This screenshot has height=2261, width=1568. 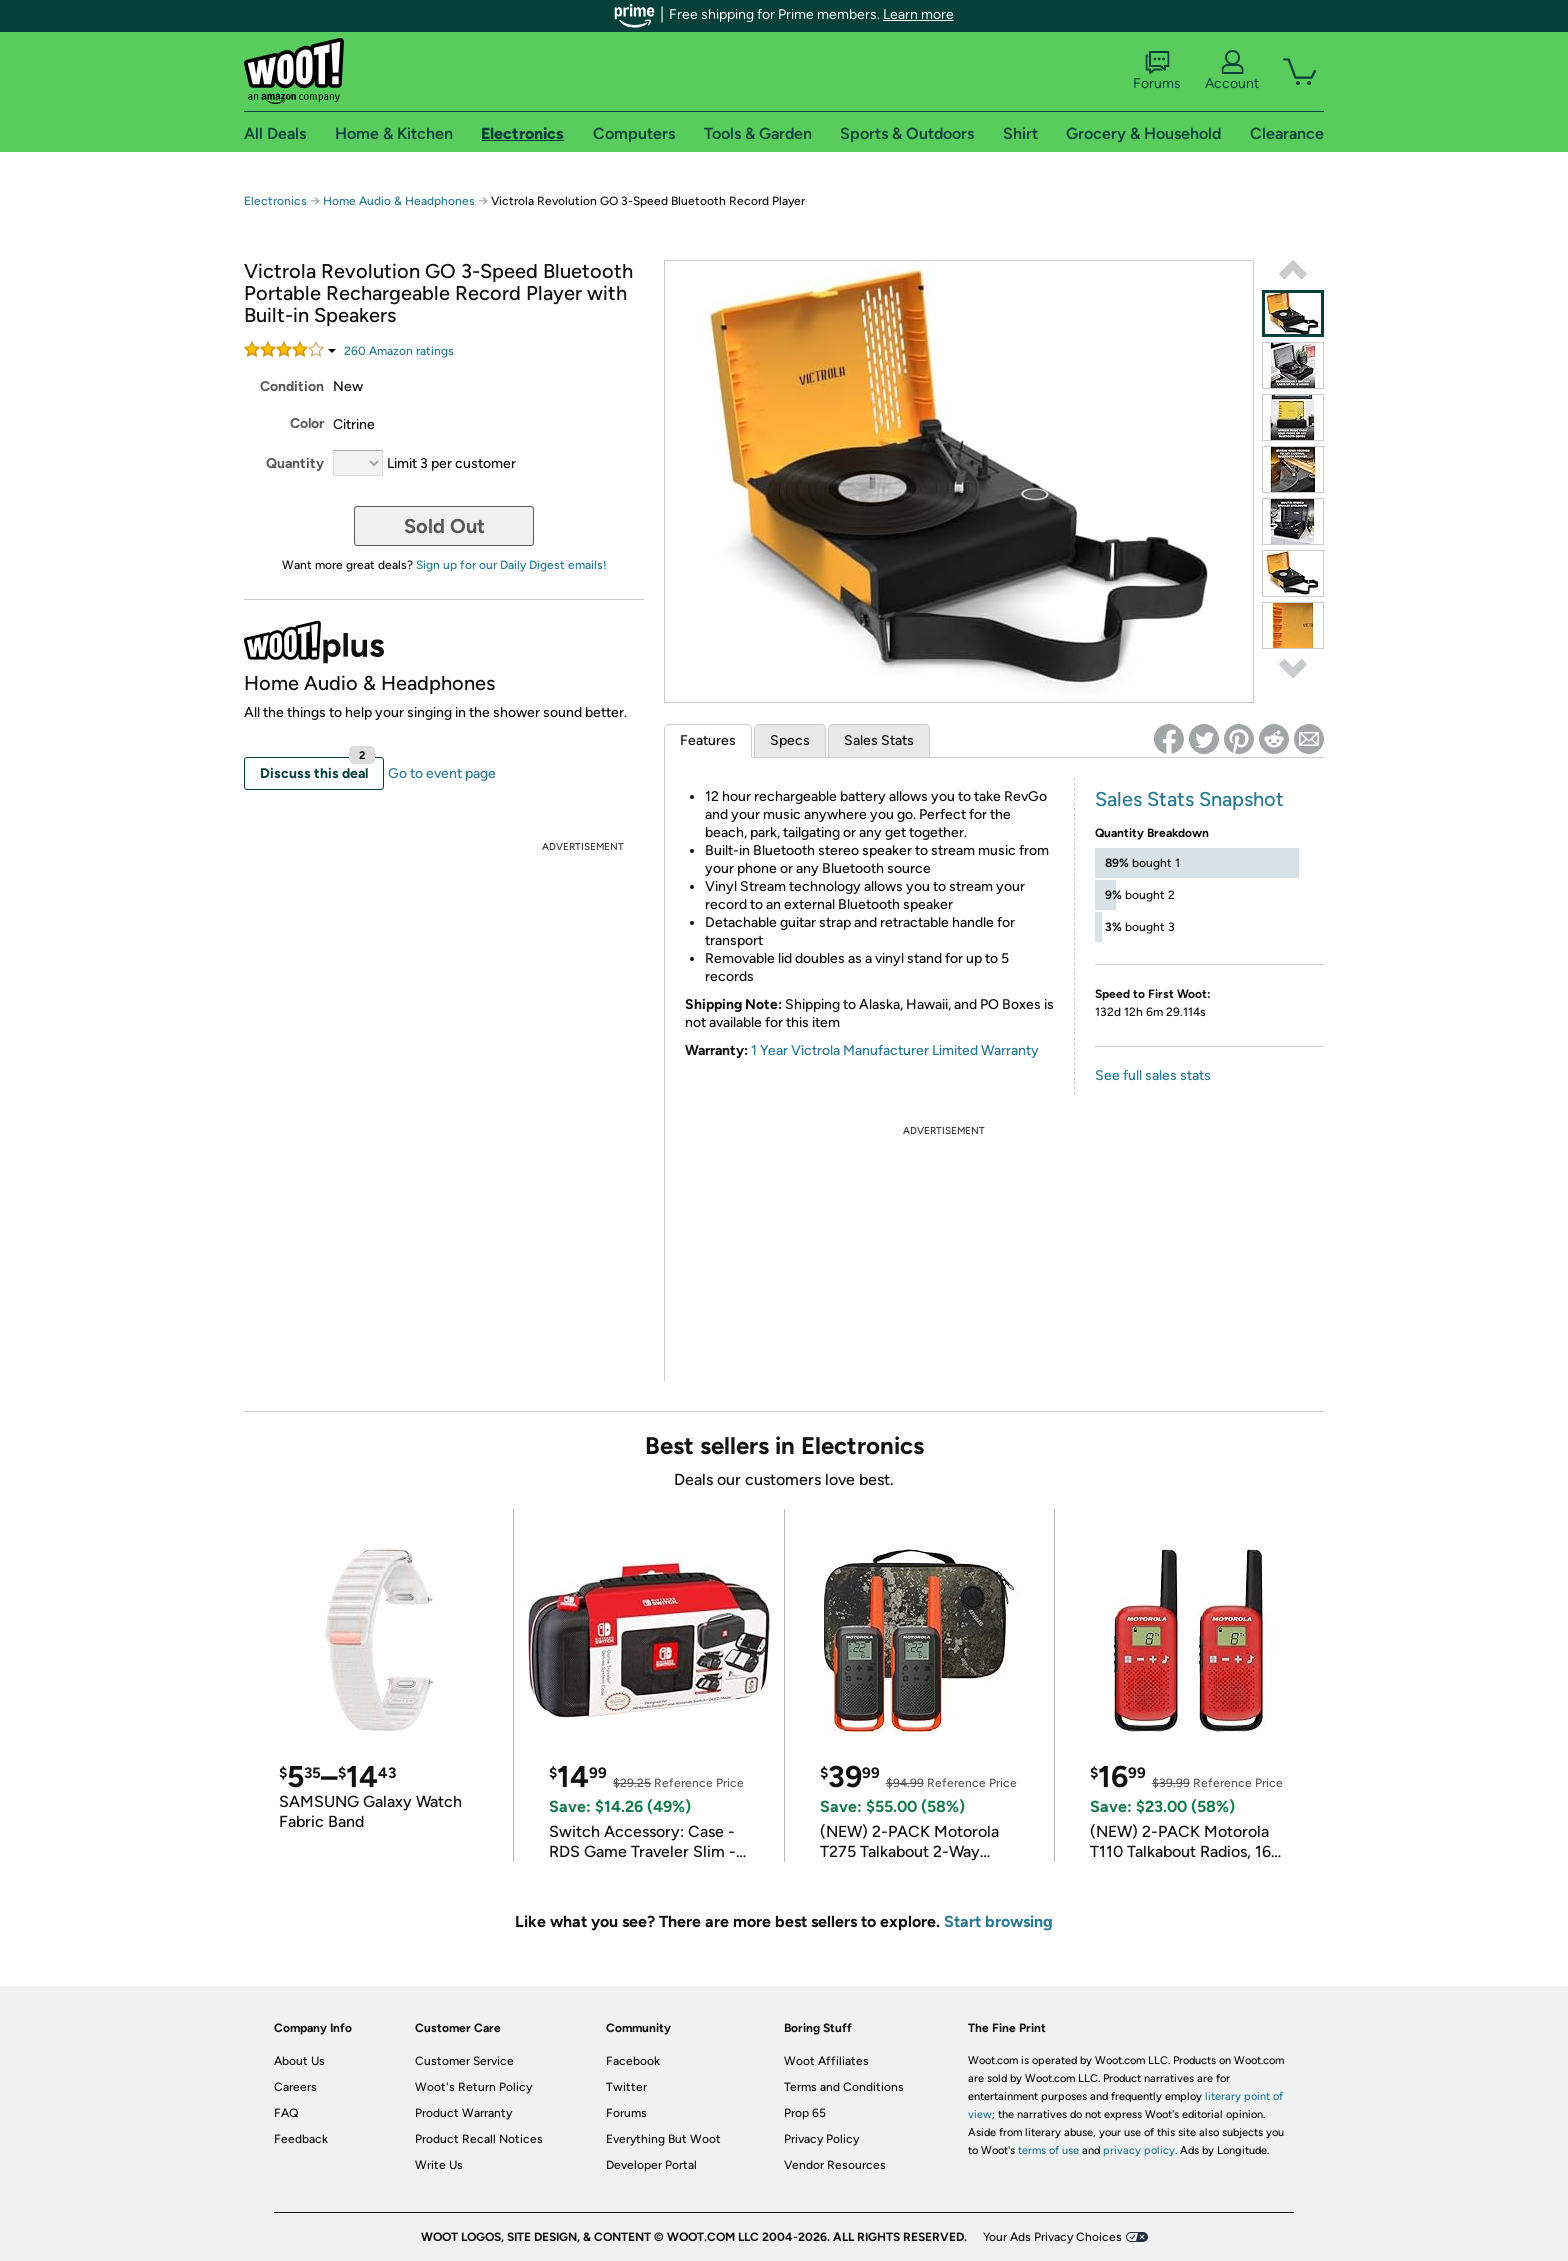 I want to click on Woot Affiliates, so click(x=826, y=2061).